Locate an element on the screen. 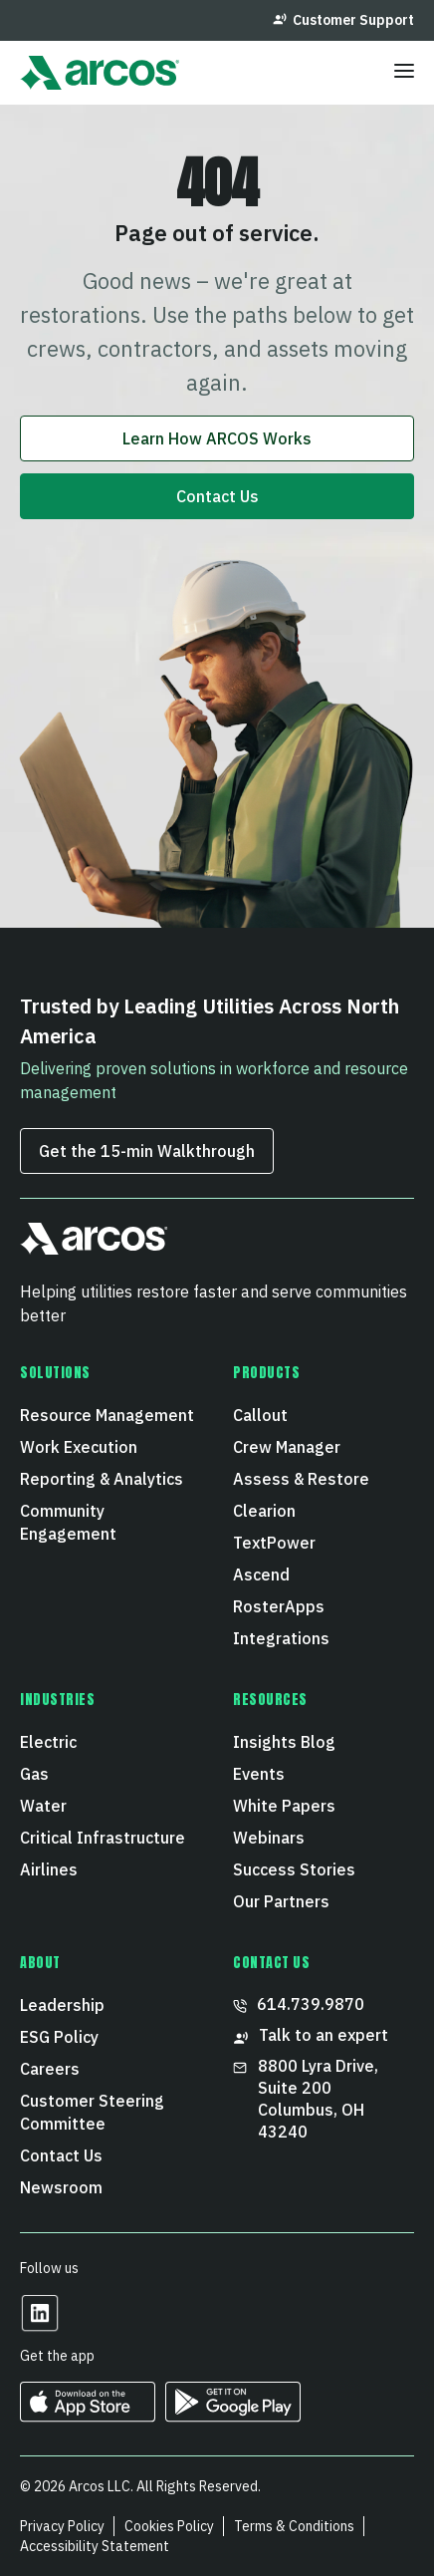 The height and width of the screenshot is (2576, 434). Insights Blog [menuitem] is located at coordinates (284, 1742).